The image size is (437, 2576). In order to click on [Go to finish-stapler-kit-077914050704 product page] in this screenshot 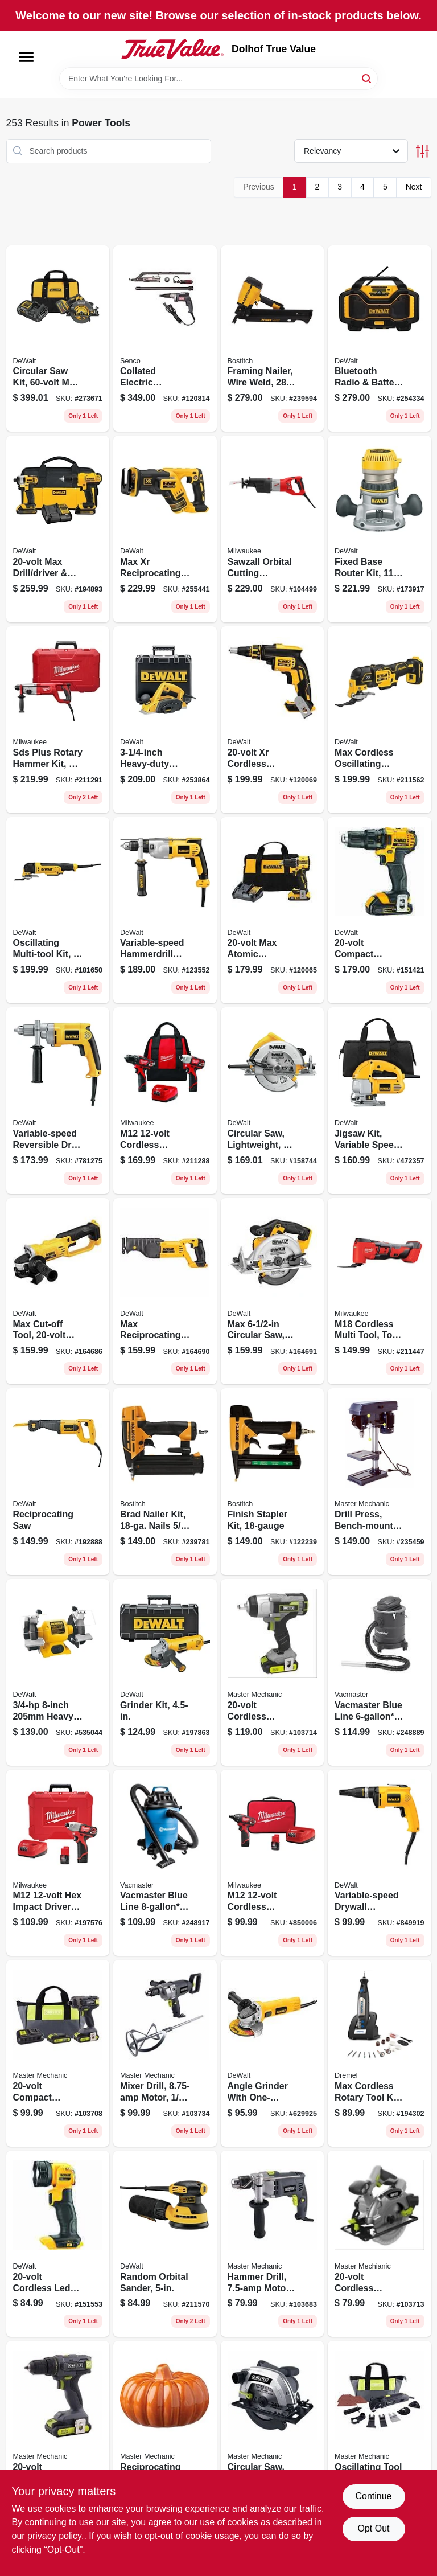, I will do `click(272, 1481)`.